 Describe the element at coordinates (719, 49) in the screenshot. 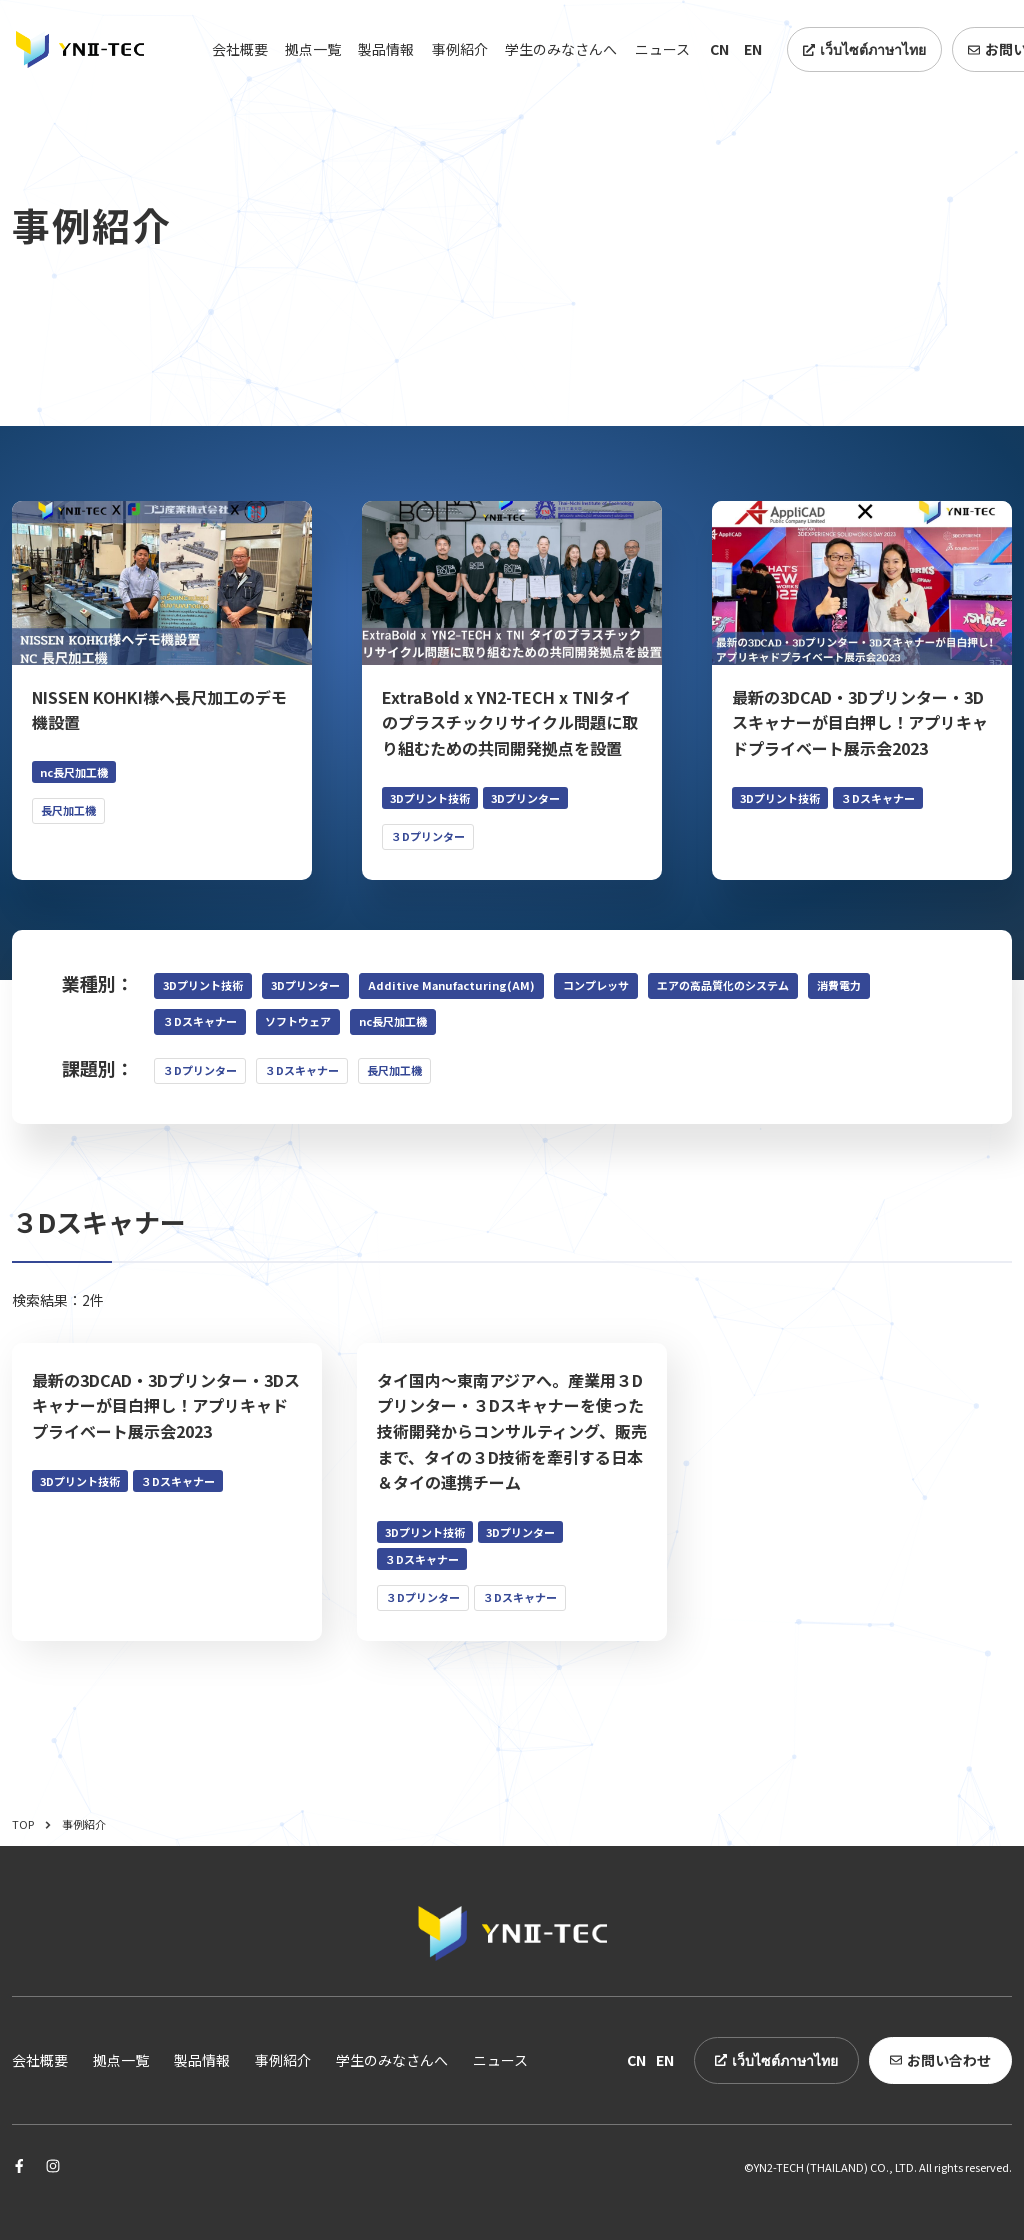

I see `CN` at that location.